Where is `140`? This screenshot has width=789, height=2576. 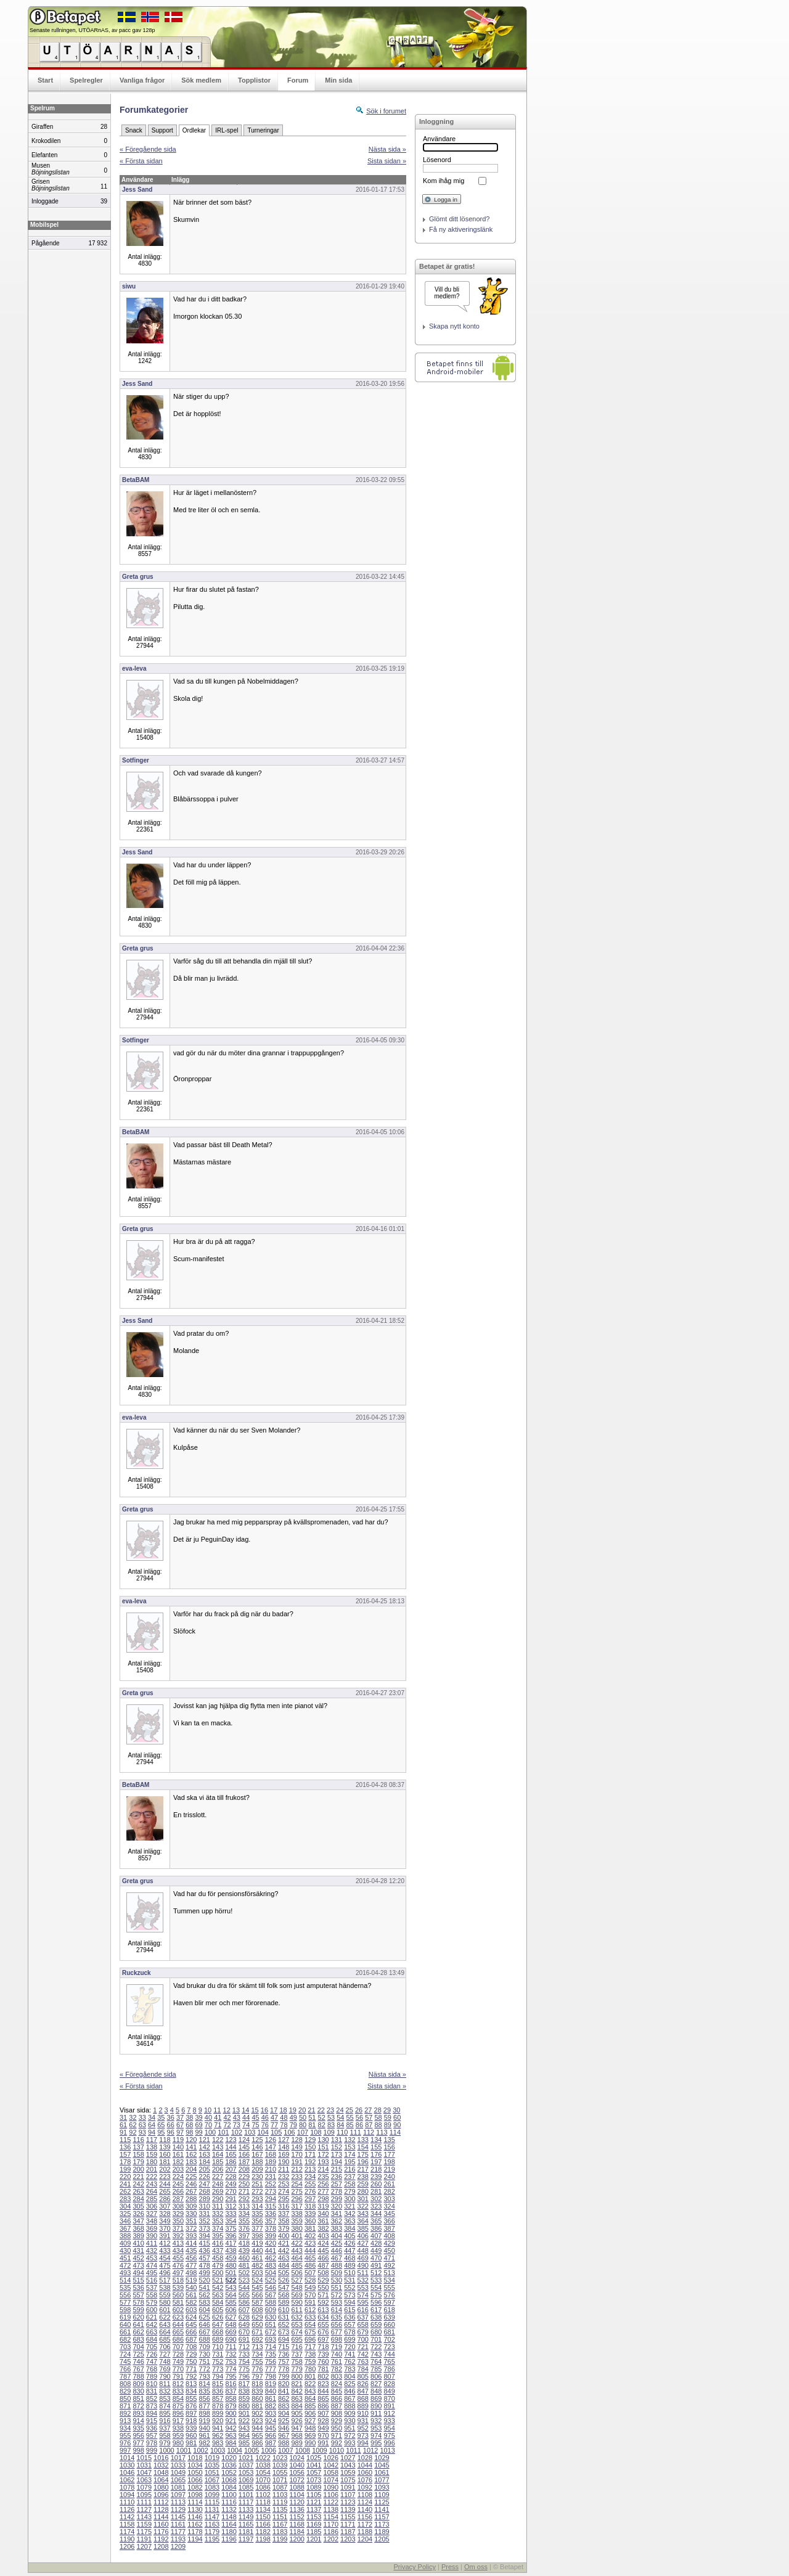 140 is located at coordinates (178, 2147).